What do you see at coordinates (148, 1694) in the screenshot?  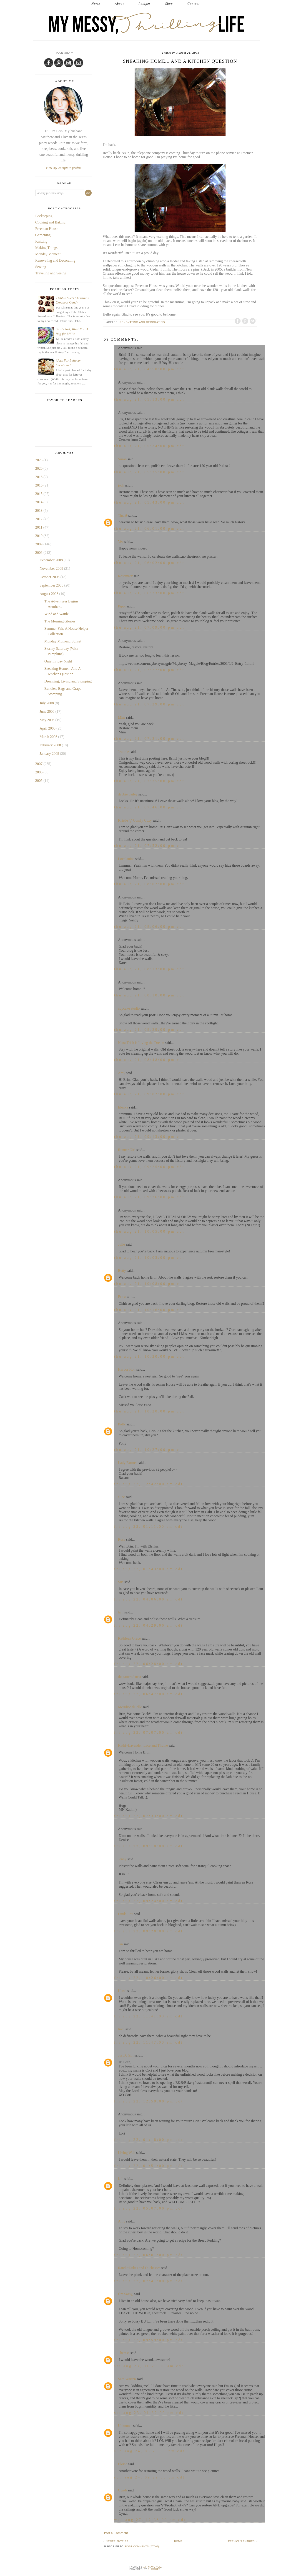 I see `Fri Aug 22, 06:47:00 AM CDT` at bounding box center [148, 1694].